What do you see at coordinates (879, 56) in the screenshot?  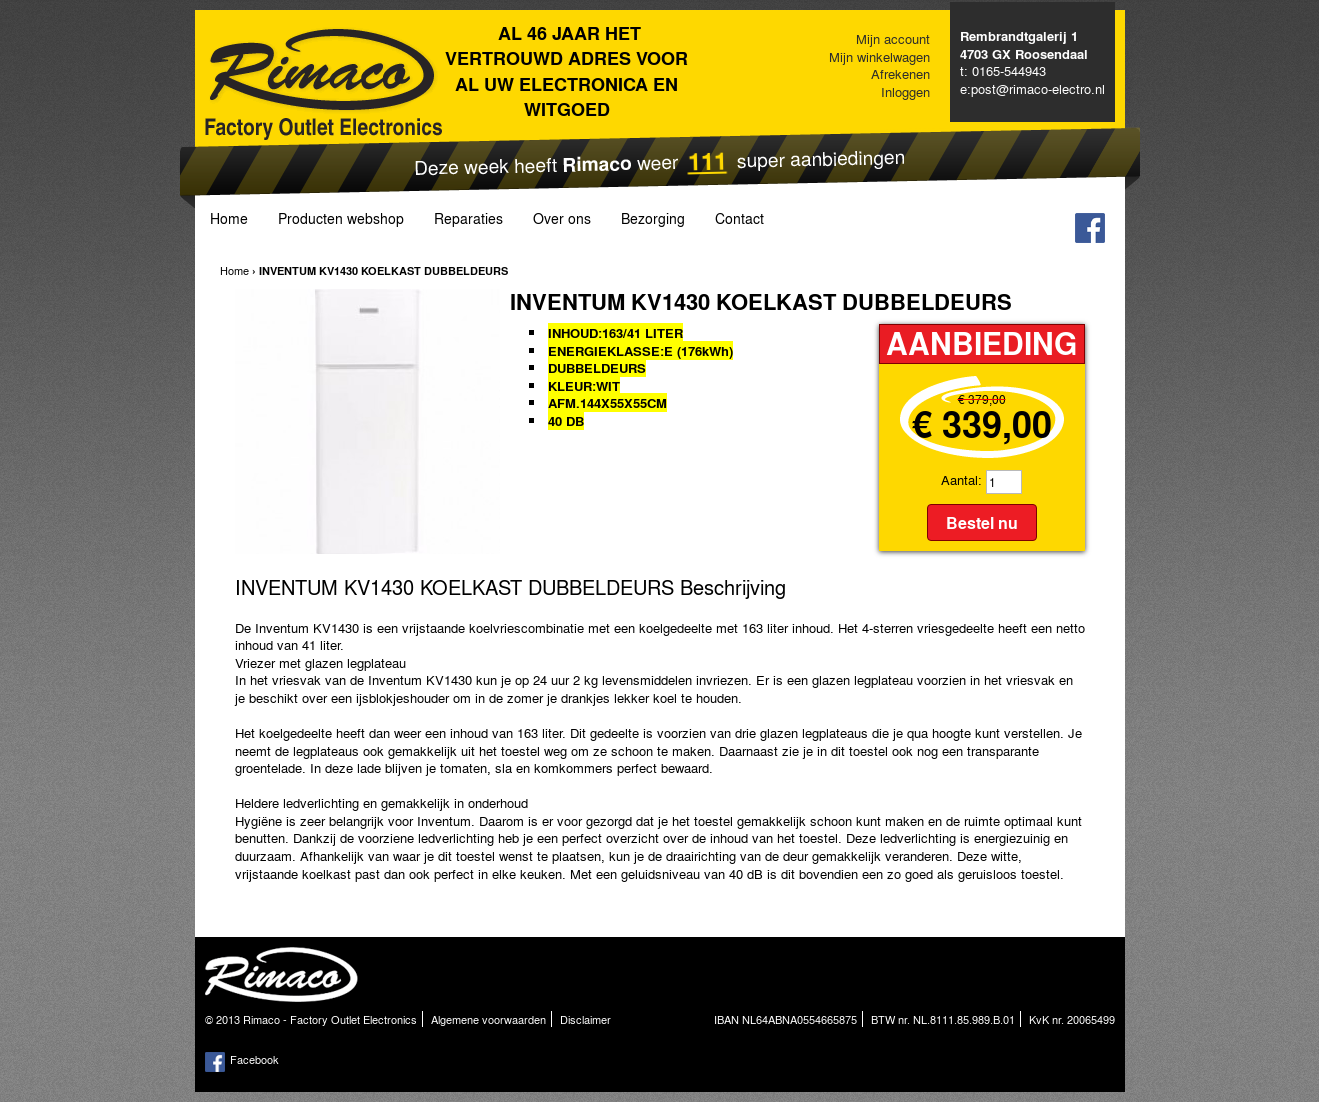 I see `Mijn winkelwagen` at bounding box center [879, 56].